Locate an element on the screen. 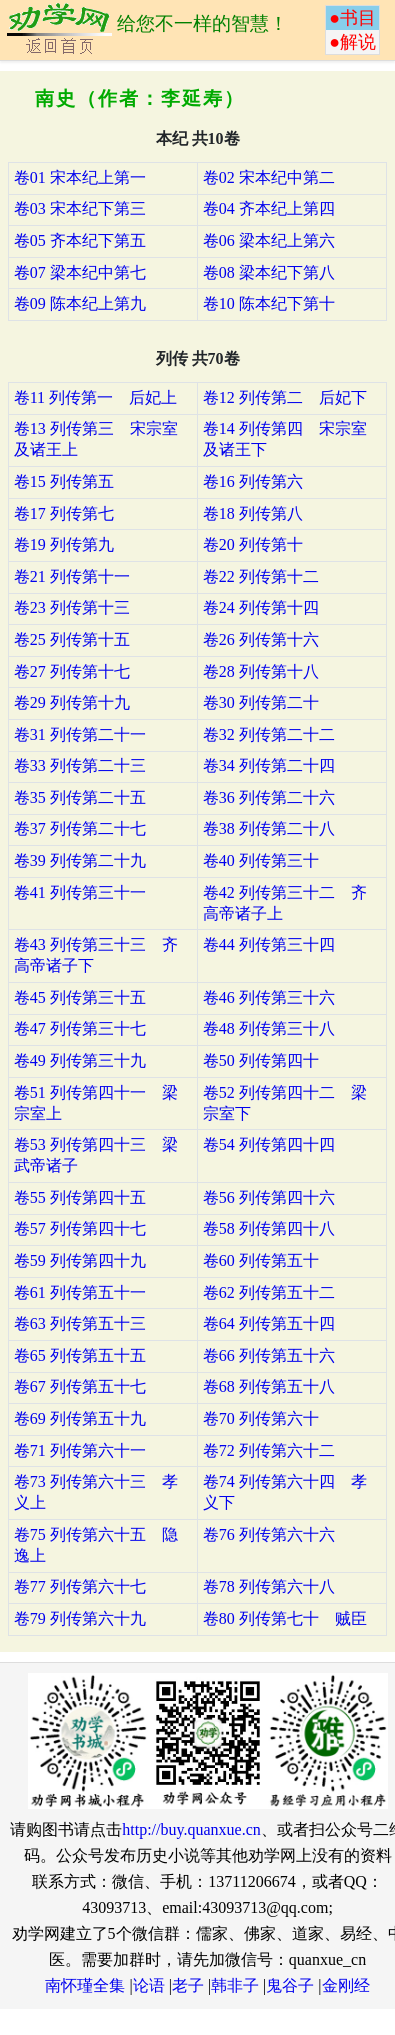 Image resolution: width=395 pixels, height=2035 pixels. 卷15 列传第五 is located at coordinates (64, 481).